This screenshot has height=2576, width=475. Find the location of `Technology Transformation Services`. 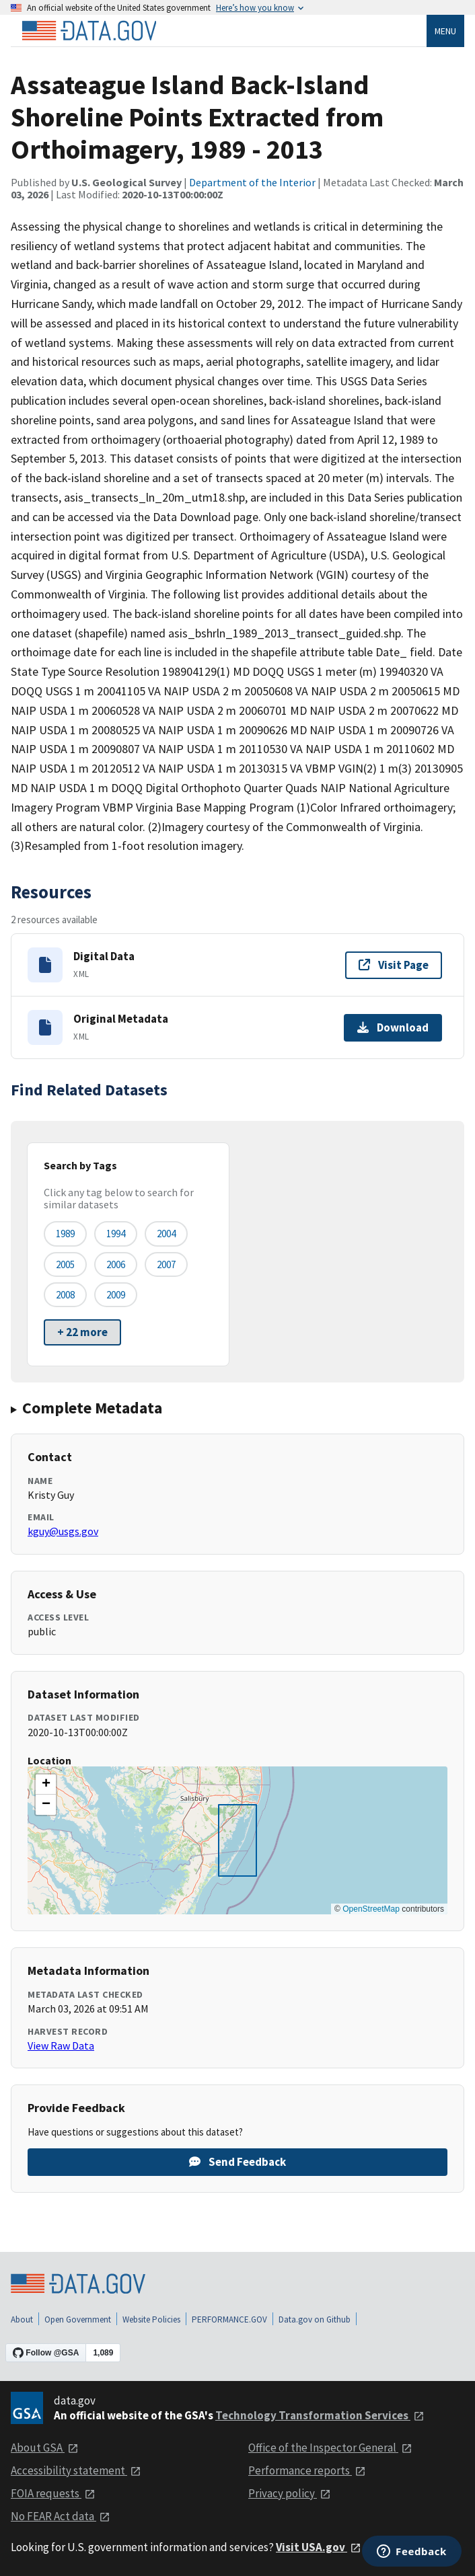

Technology Transformation Services is located at coordinates (320, 2415).